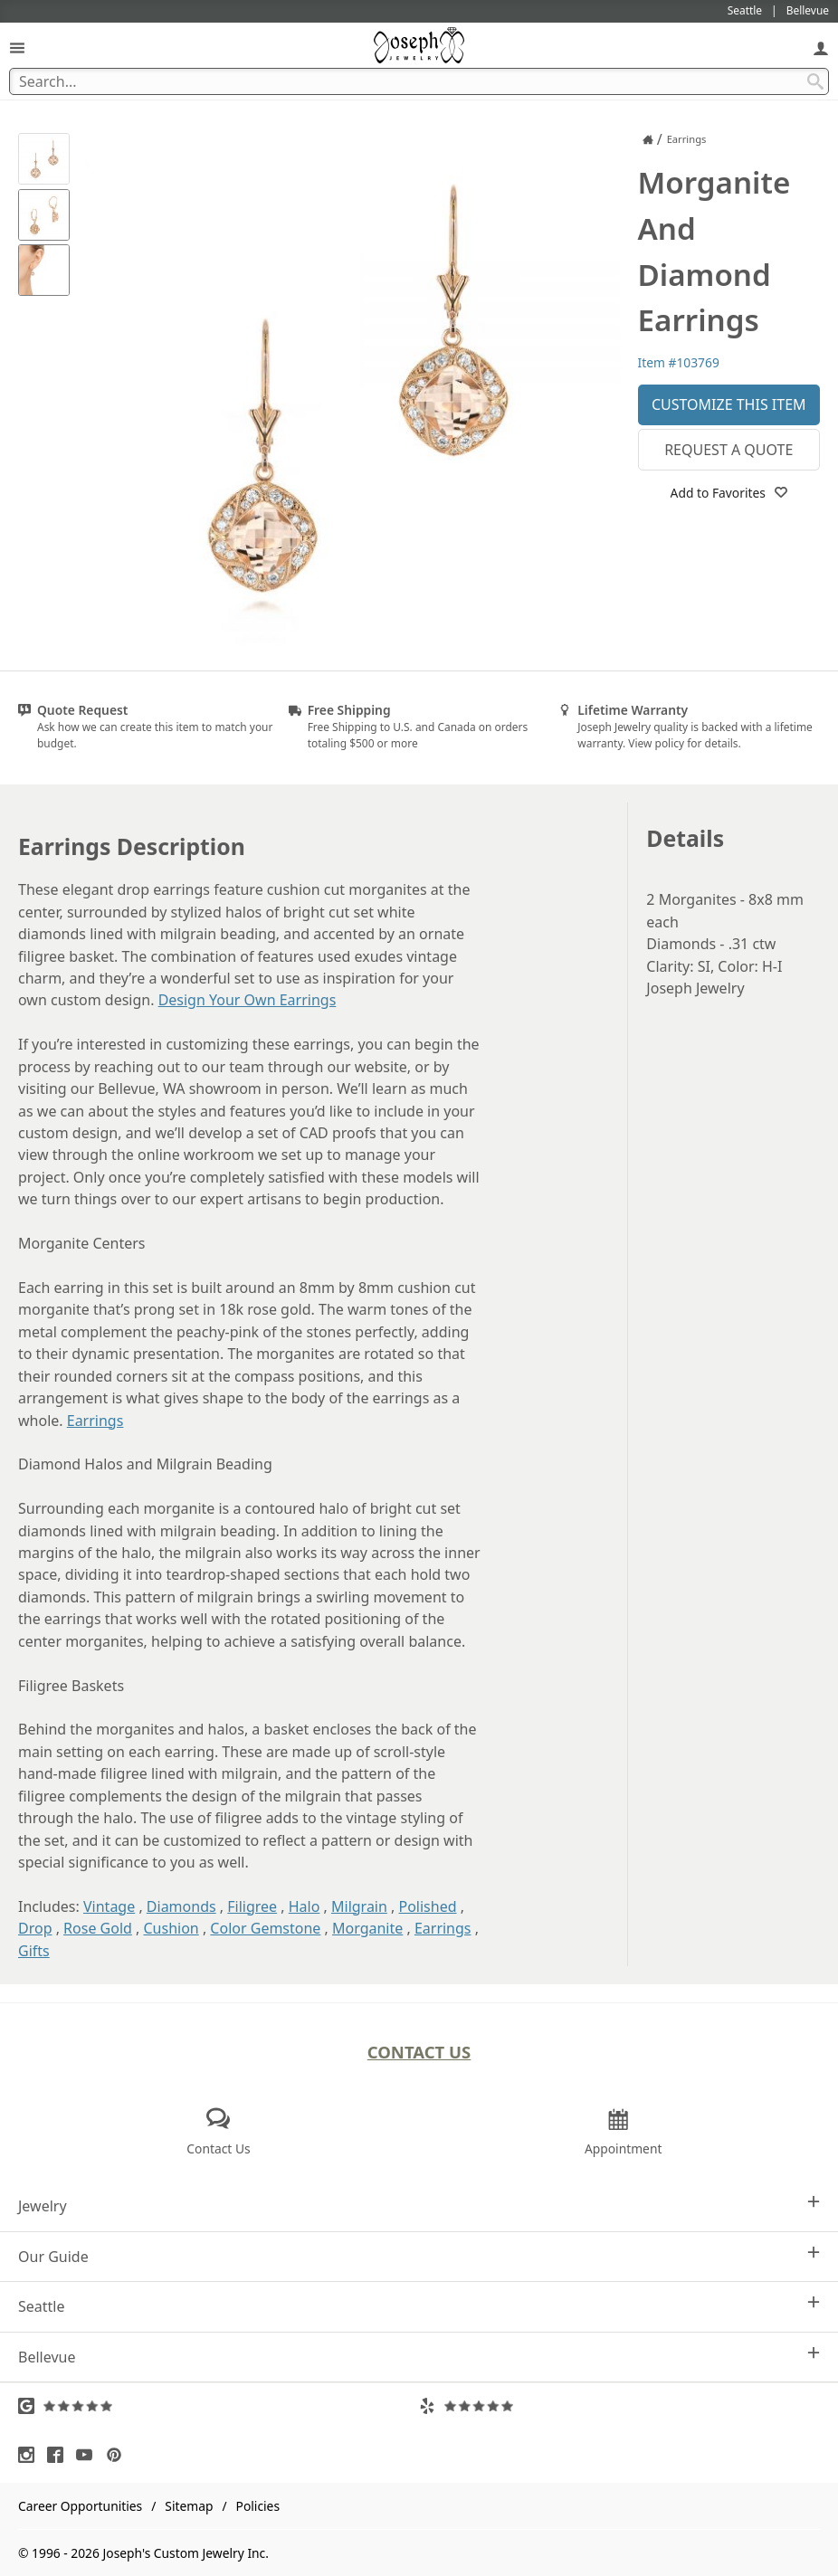  What do you see at coordinates (258, 2505) in the screenshot?
I see `Policies` at bounding box center [258, 2505].